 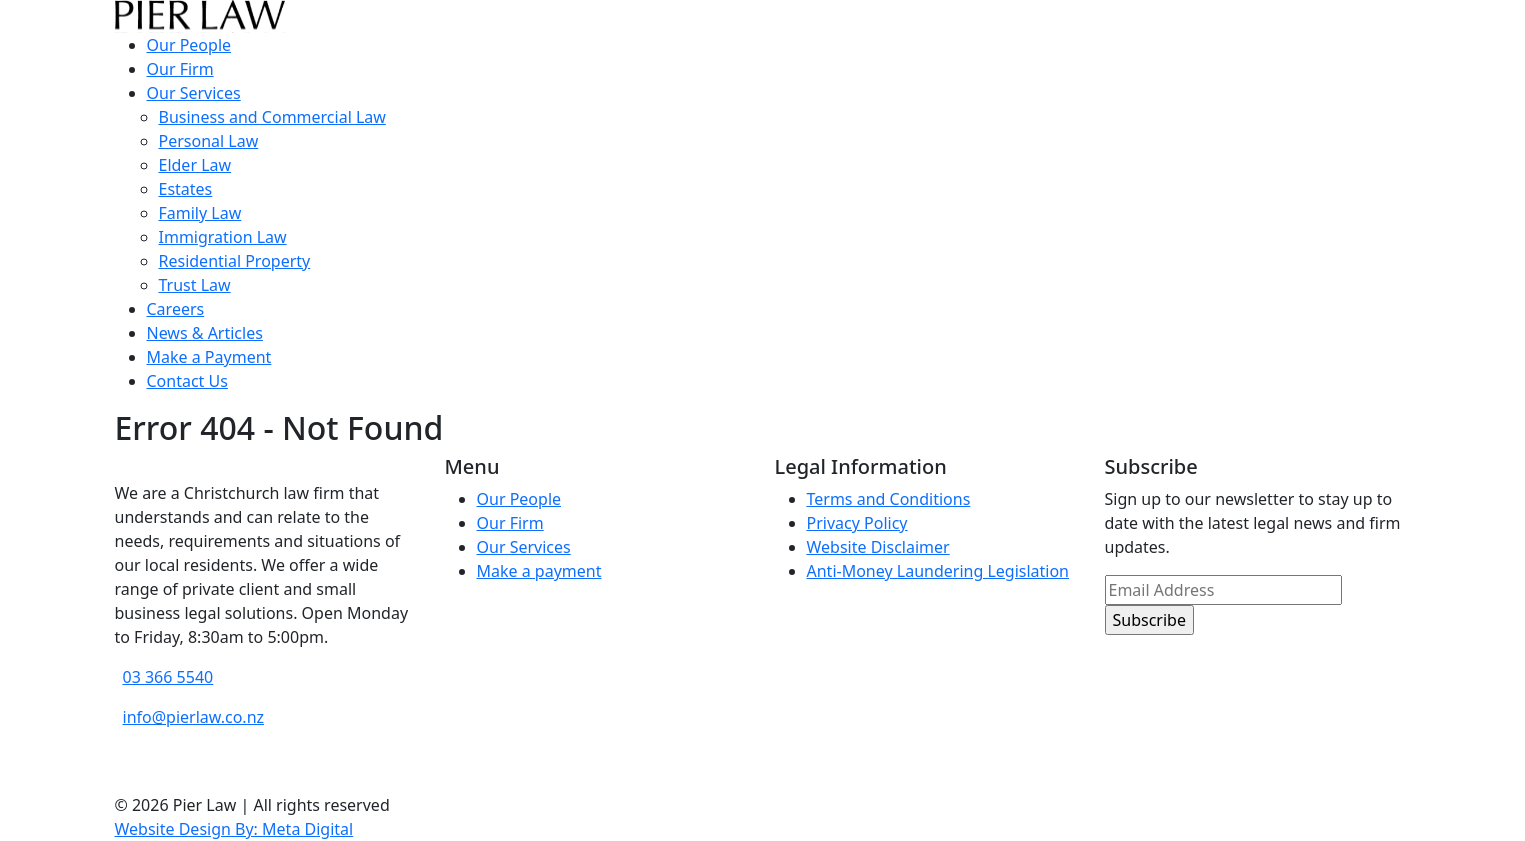 What do you see at coordinates (205, 333) in the screenshot?
I see `News & Articles` at bounding box center [205, 333].